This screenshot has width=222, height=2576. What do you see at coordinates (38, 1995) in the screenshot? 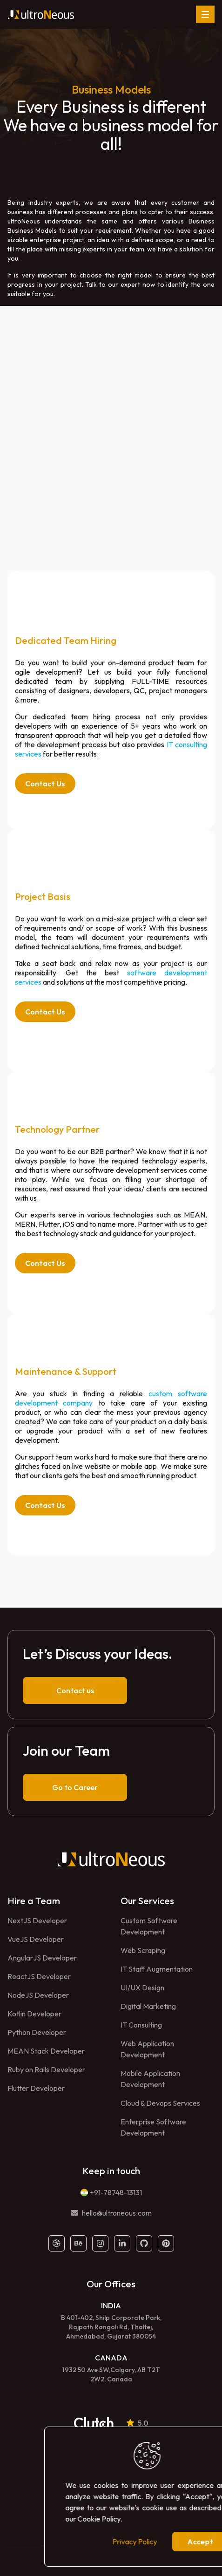
I see `NodeJS Developer` at bounding box center [38, 1995].